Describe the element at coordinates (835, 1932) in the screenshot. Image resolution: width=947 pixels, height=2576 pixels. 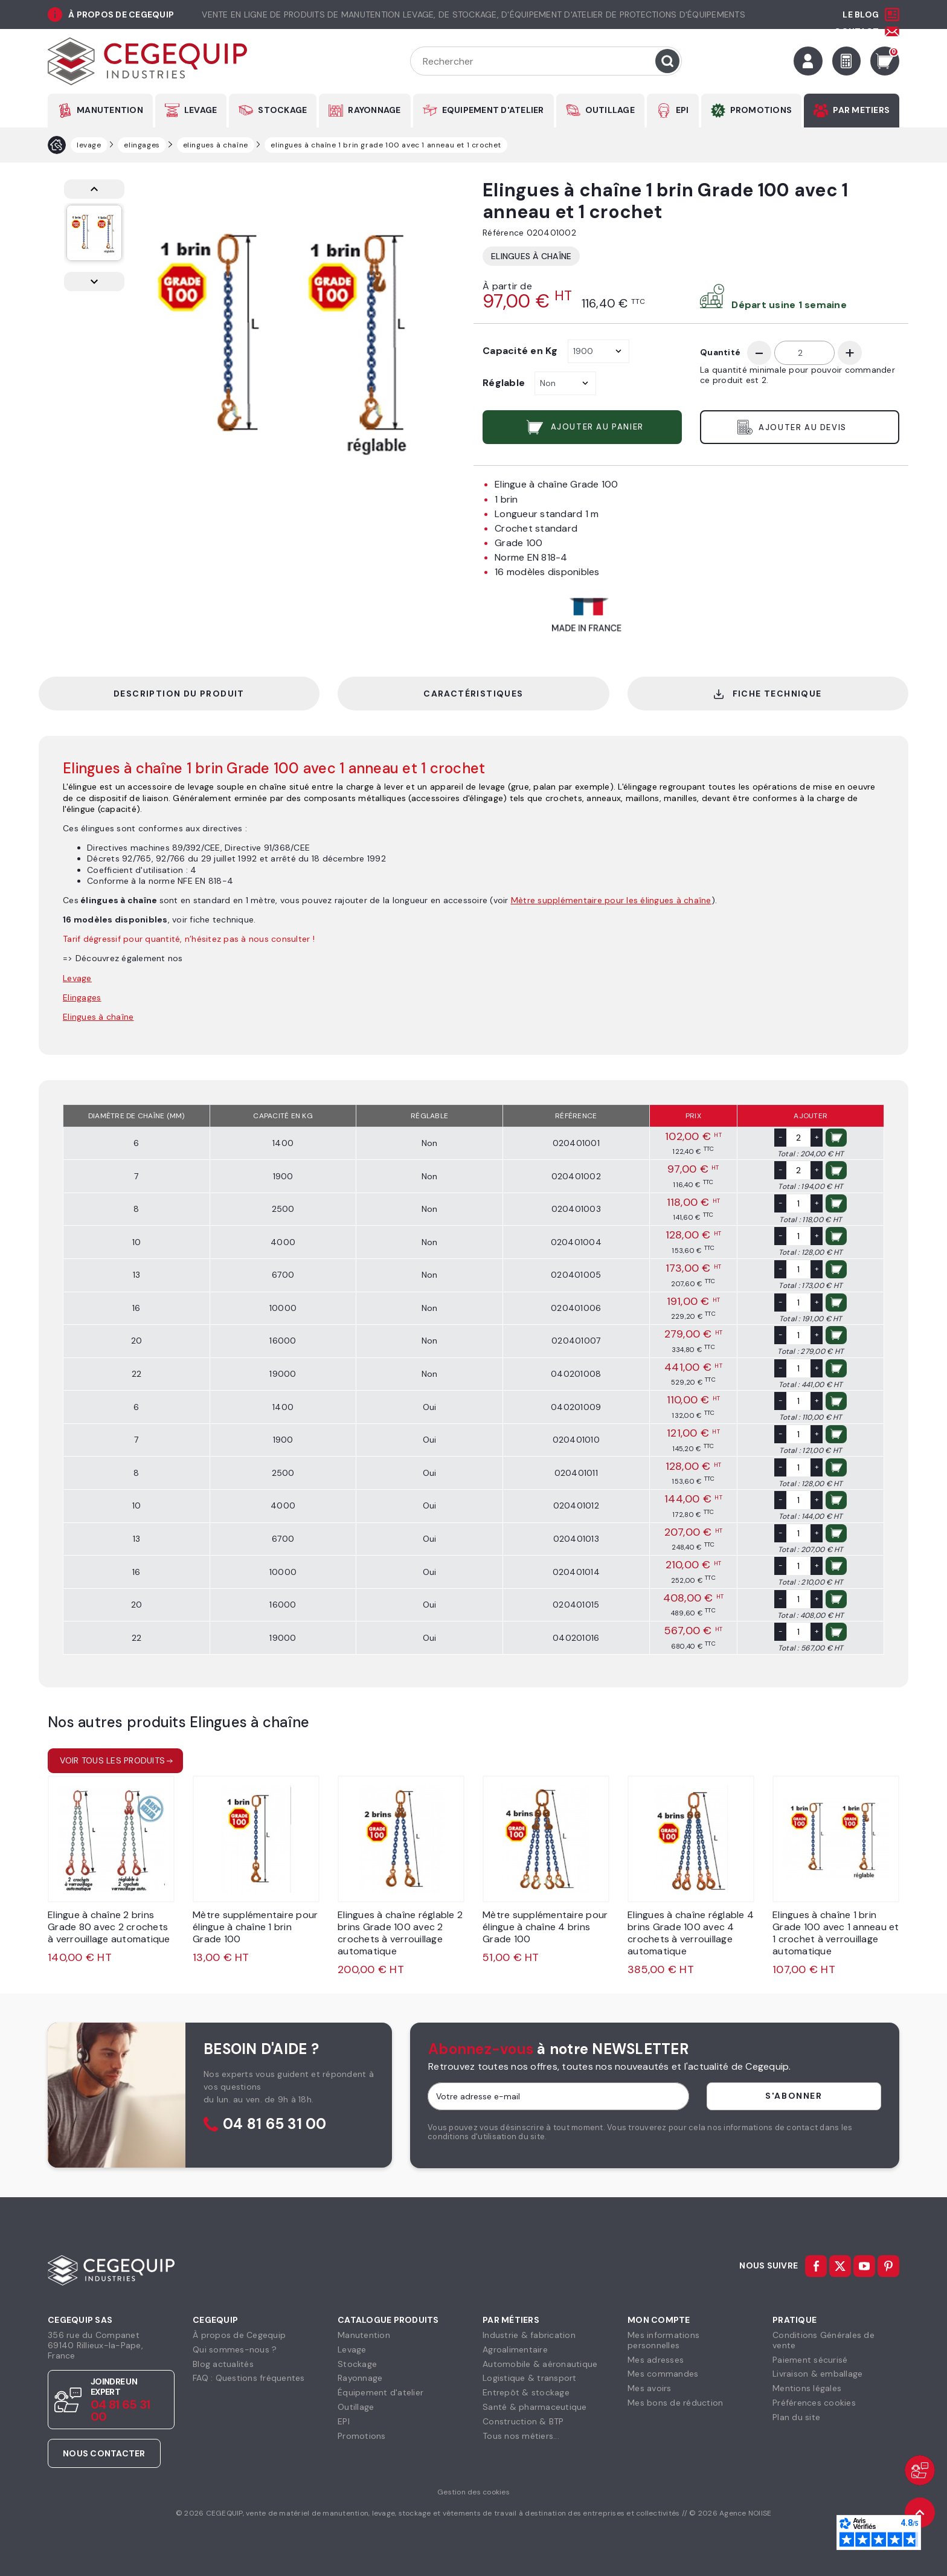
I see `Elingues à chaîne 1 brin Grade 100 avec 1 anneau et 1 crochet à verrouillage automatique` at that location.